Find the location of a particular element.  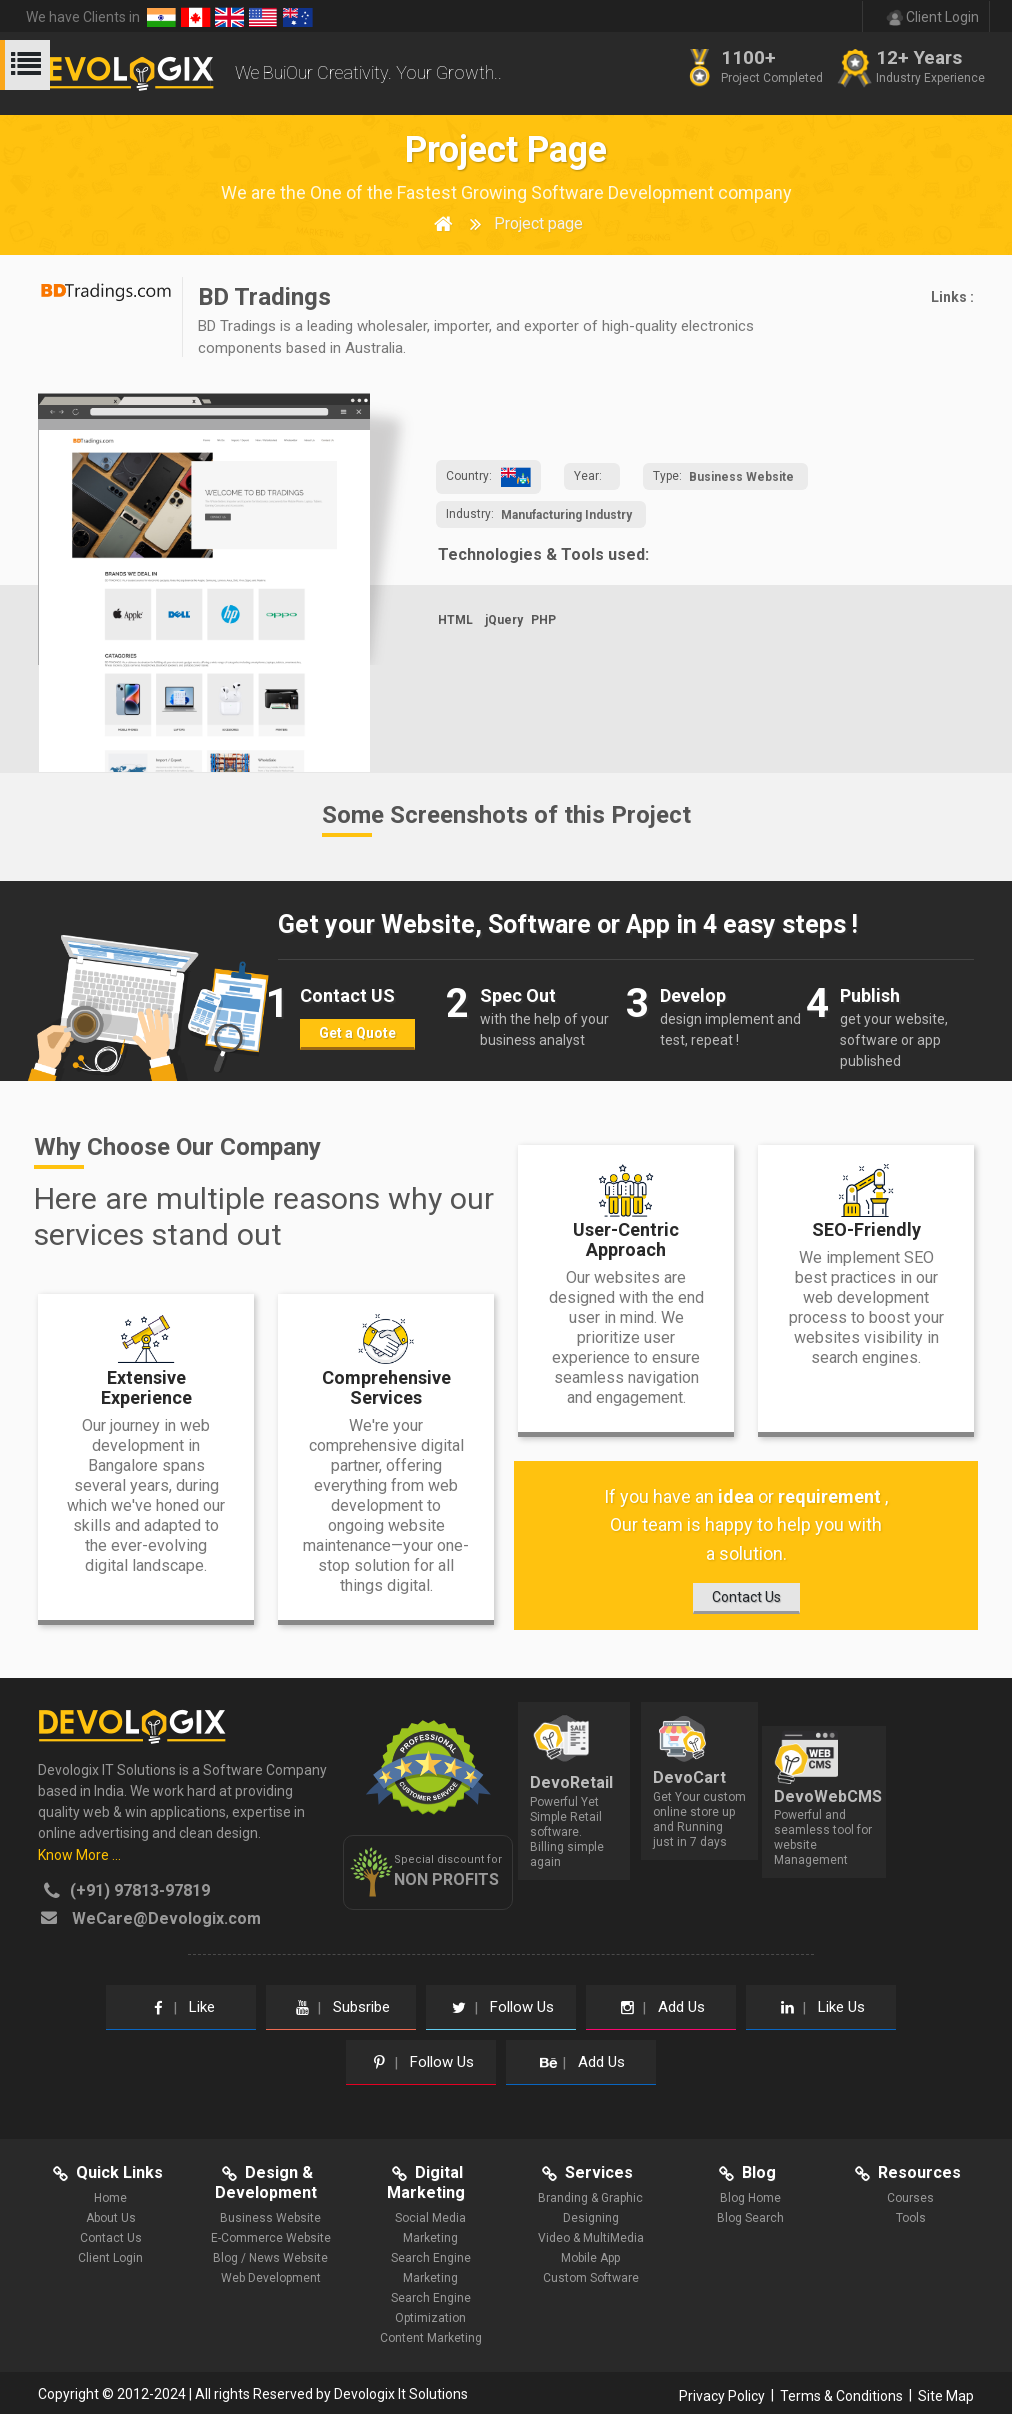

Know More ... is located at coordinates (79, 1855).